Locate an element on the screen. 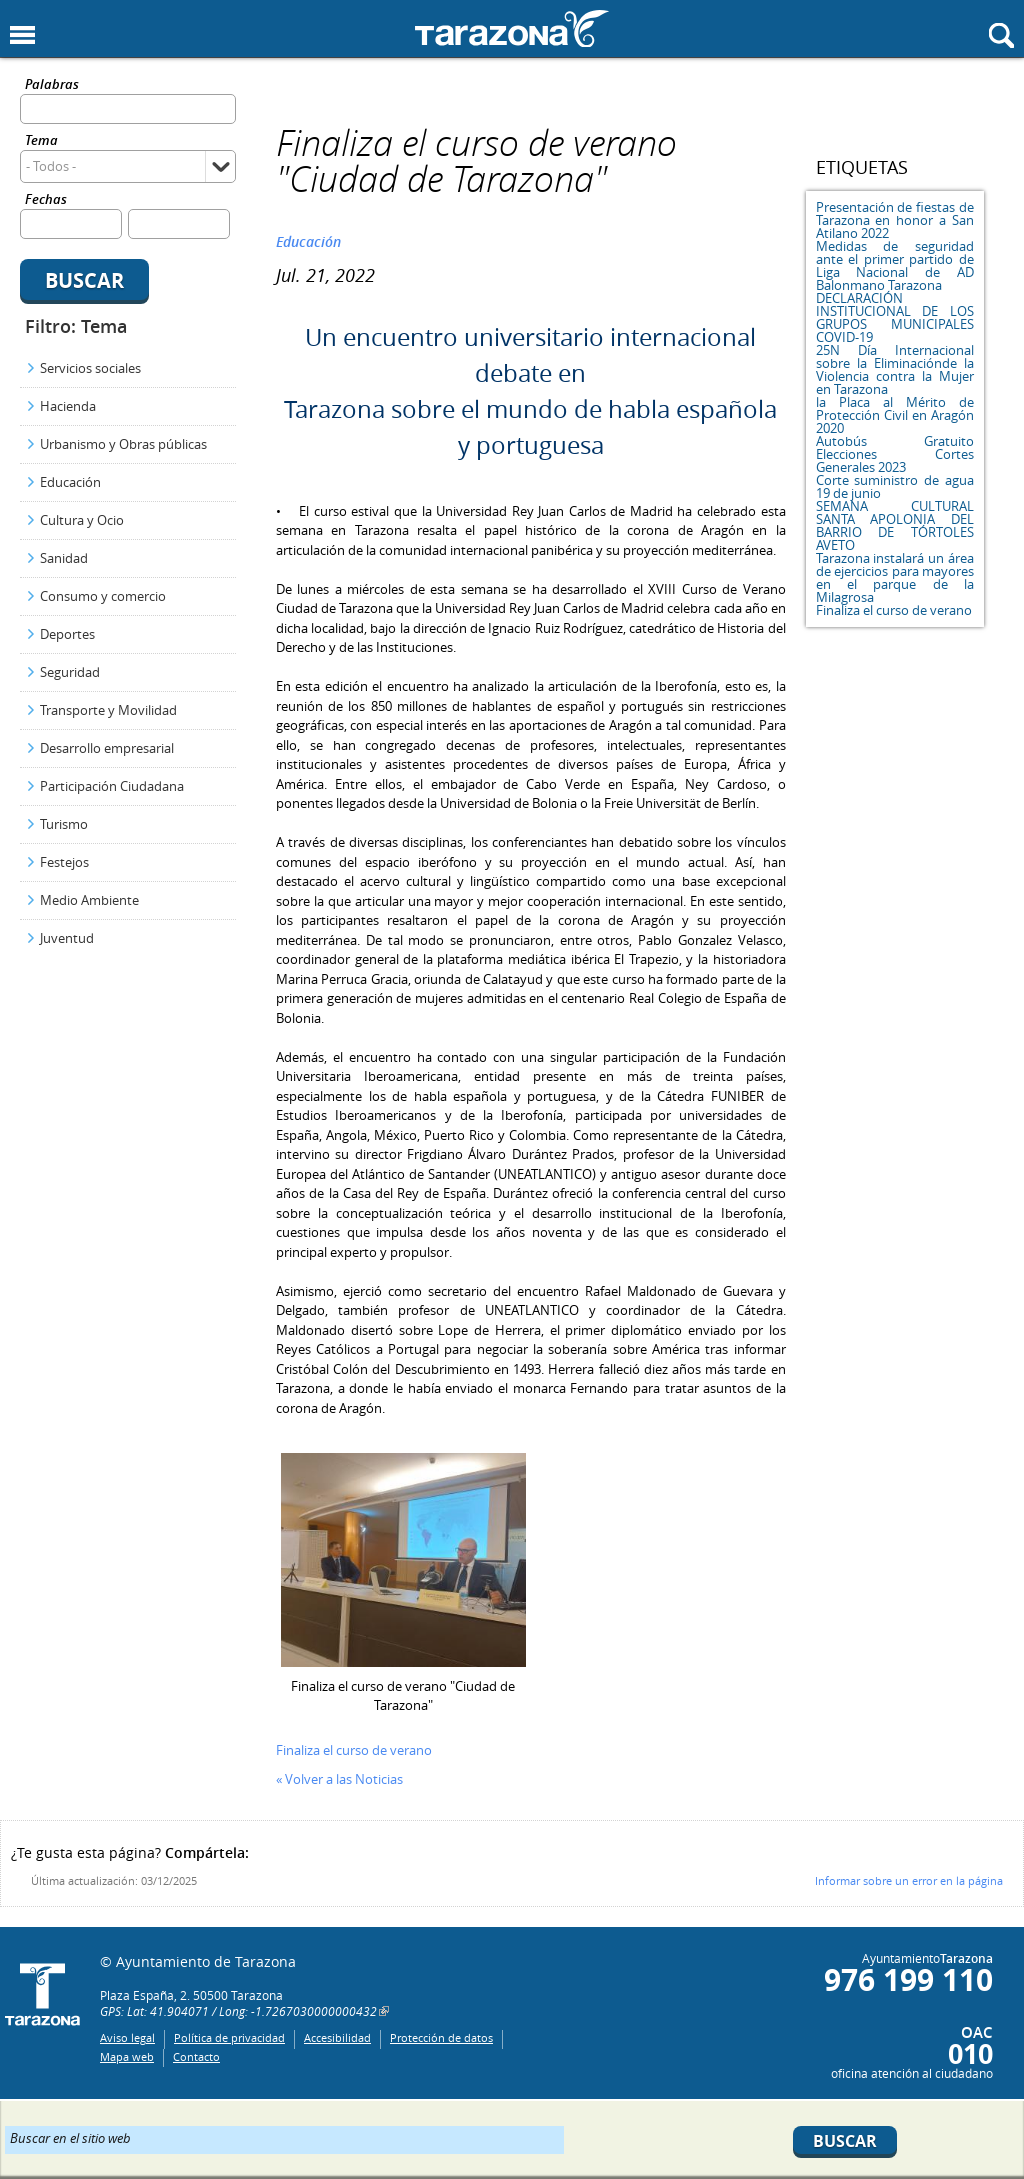 The width and height of the screenshot is (1024, 2179). GPS: Lat: 41.904071 / Long: -1.7267030000000432 is located at coordinates (238, 2011).